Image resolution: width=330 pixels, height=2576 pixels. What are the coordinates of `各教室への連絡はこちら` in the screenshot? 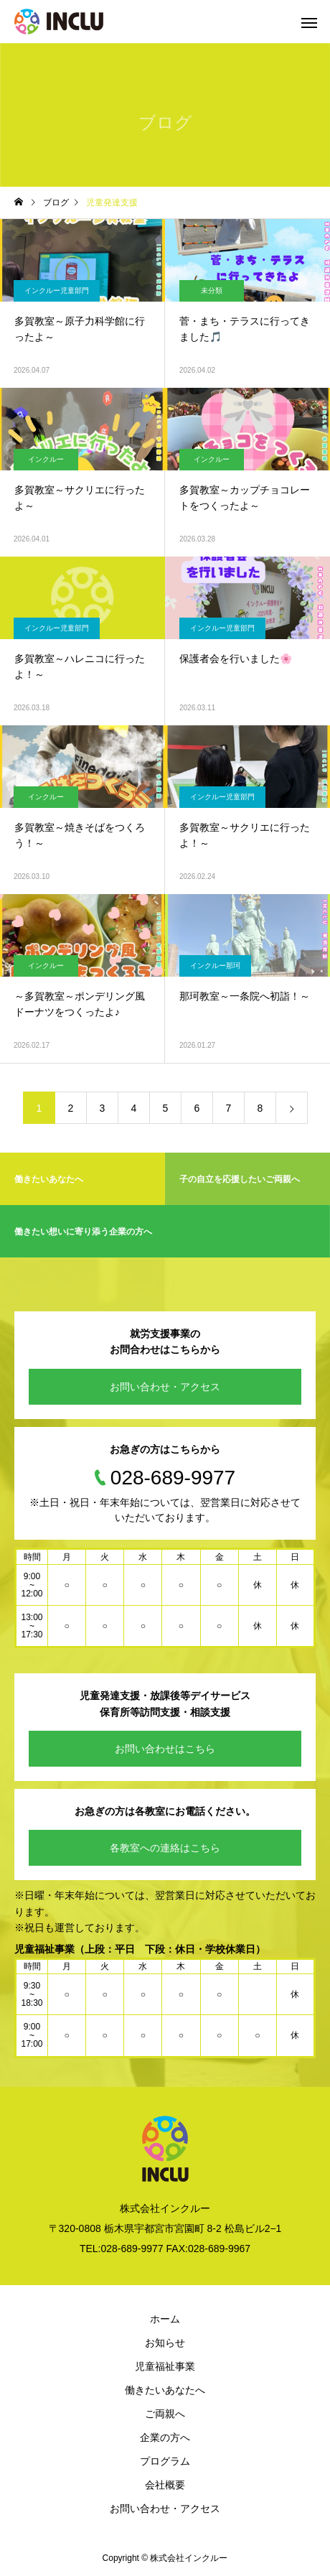 It's located at (165, 1848).